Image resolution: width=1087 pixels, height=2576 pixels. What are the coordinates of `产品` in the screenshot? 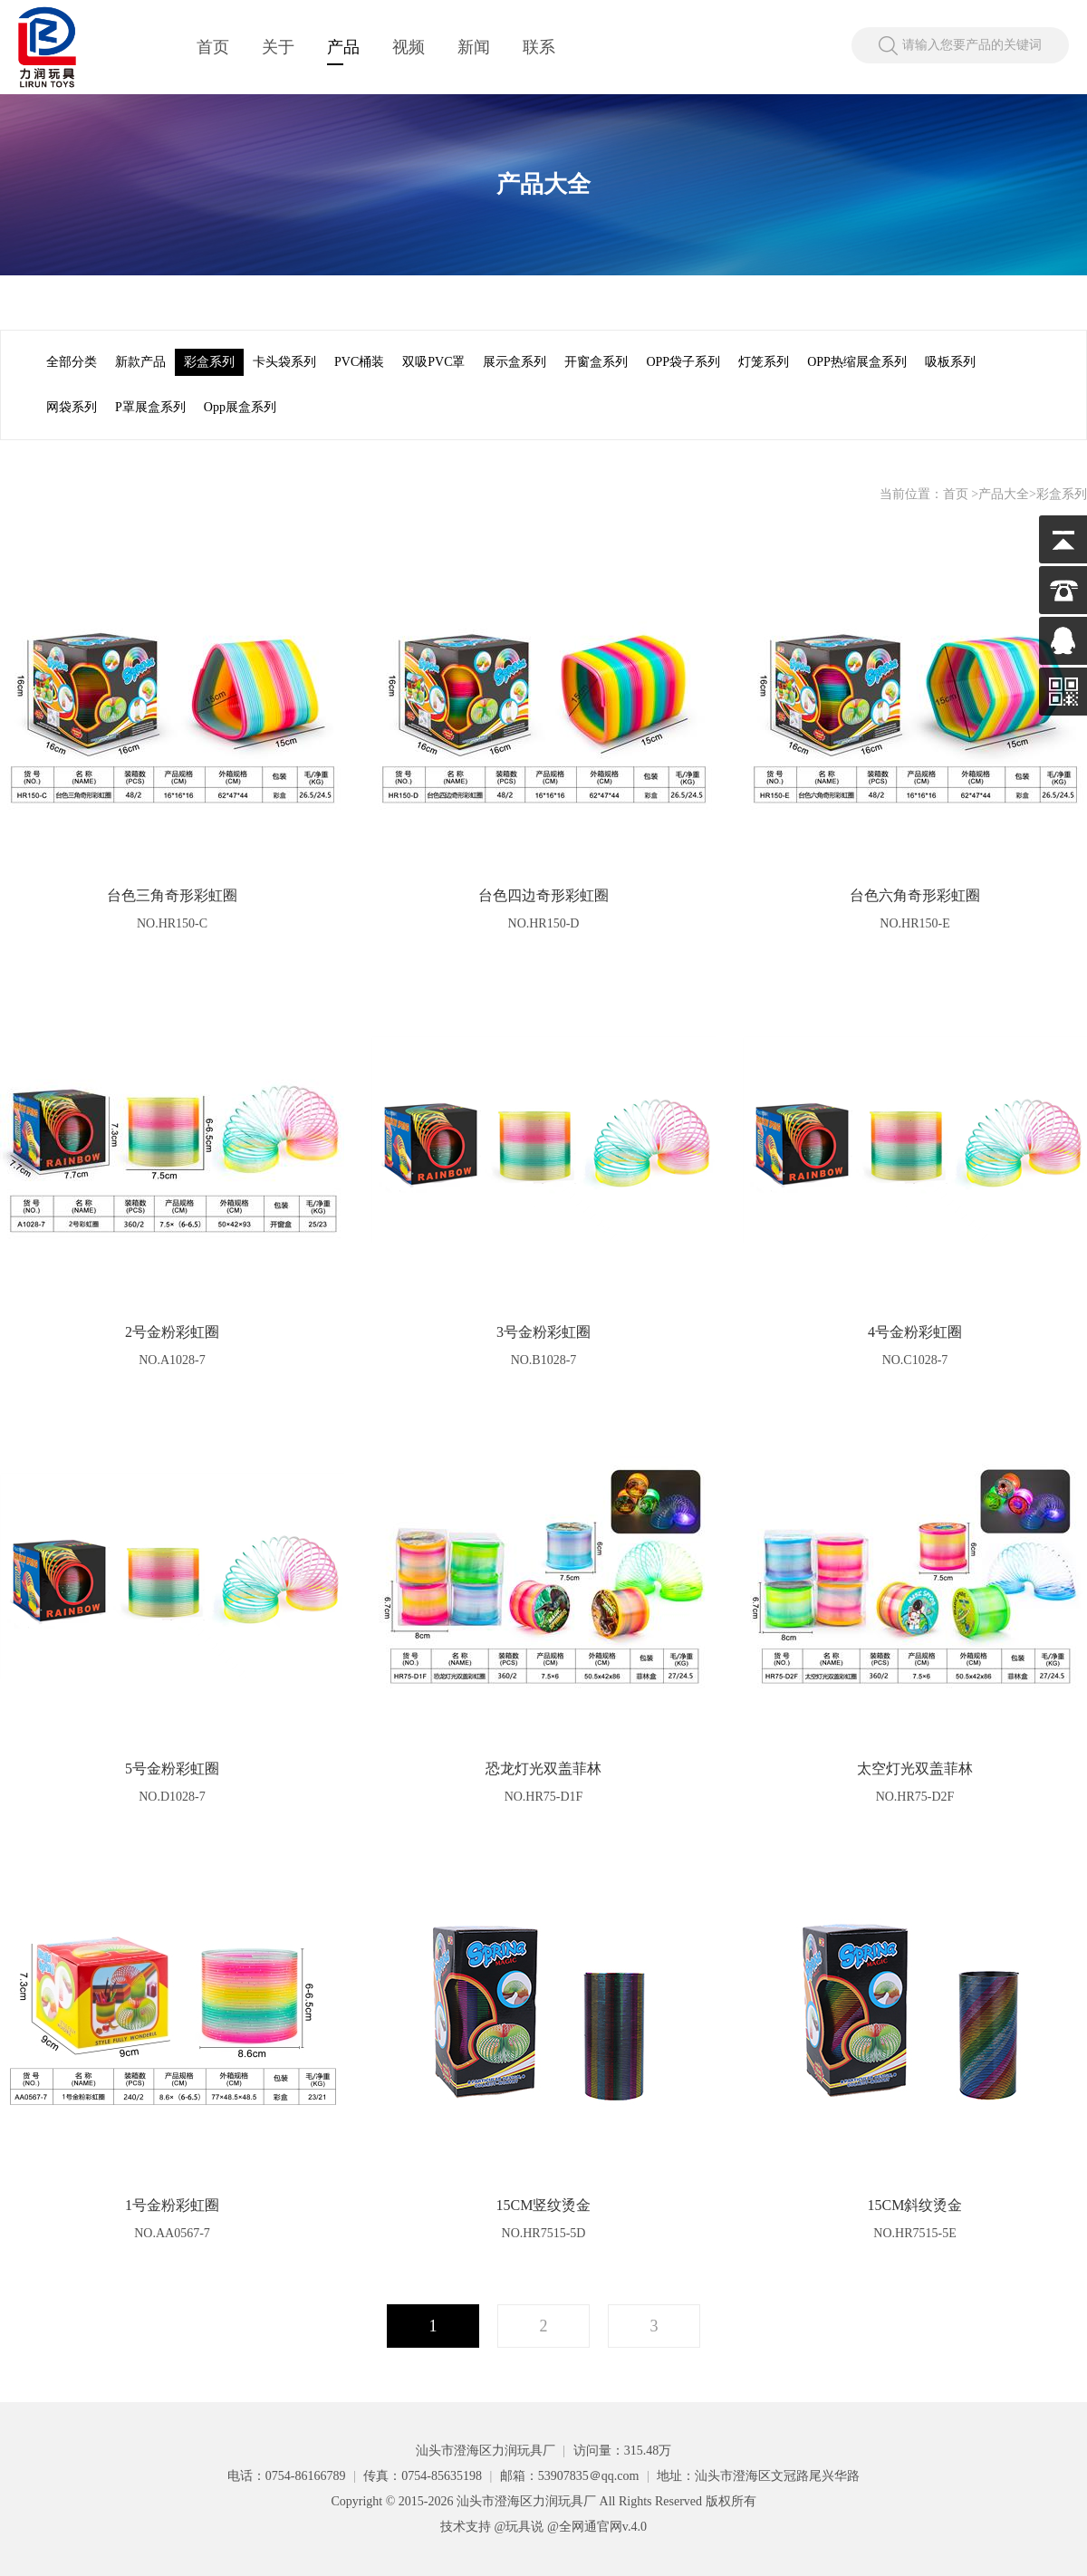 It's located at (343, 47).